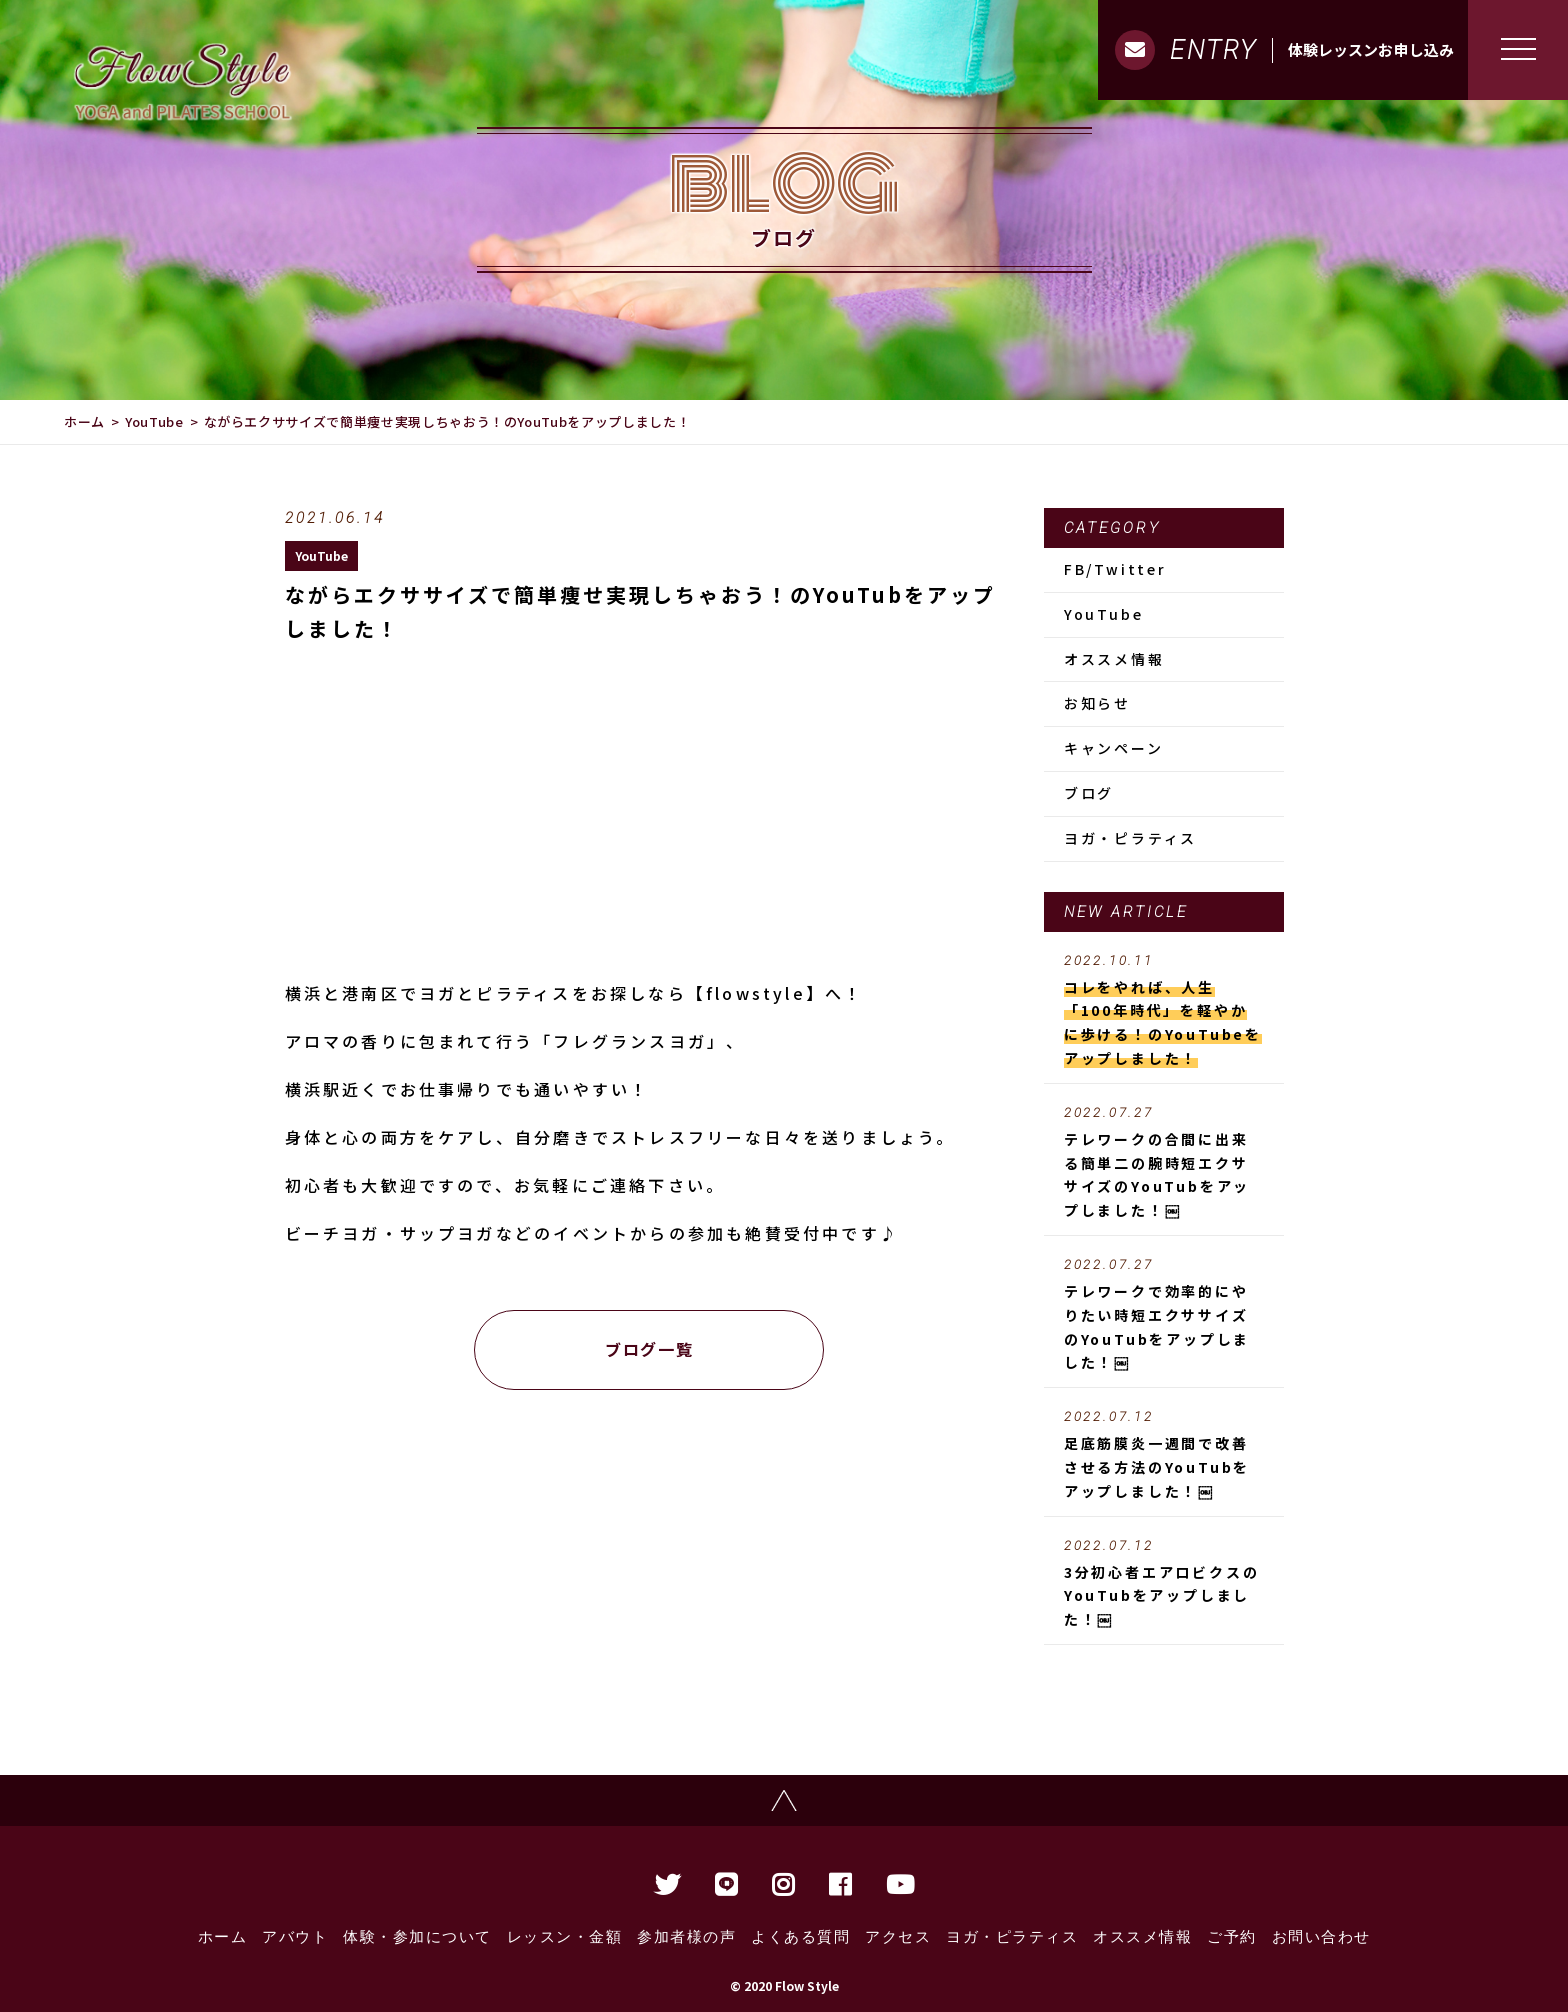 The image size is (1568, 2012). What do you see at coordinates (1115, 569) in the screenshot?
I see `FB/Twitter` at bounding box center [1115, 569].